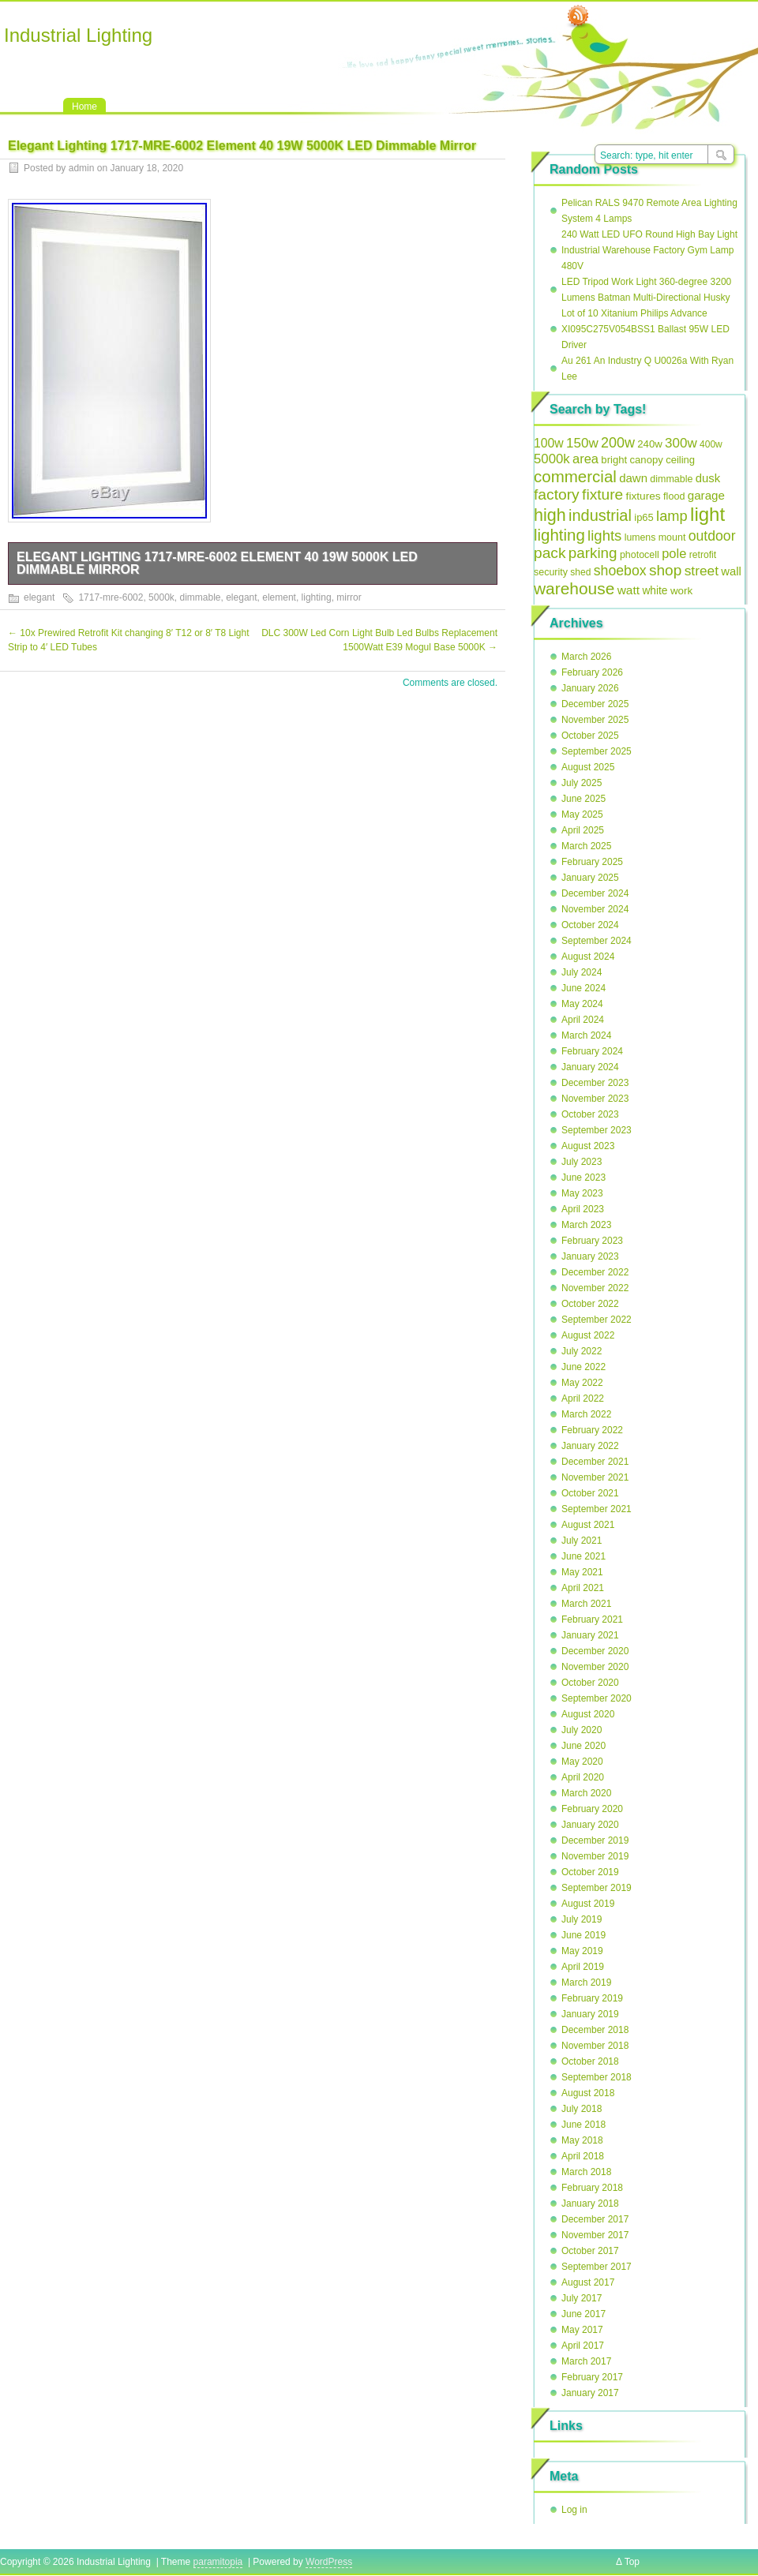  I want to click on March 2017, so click(586, 2361).